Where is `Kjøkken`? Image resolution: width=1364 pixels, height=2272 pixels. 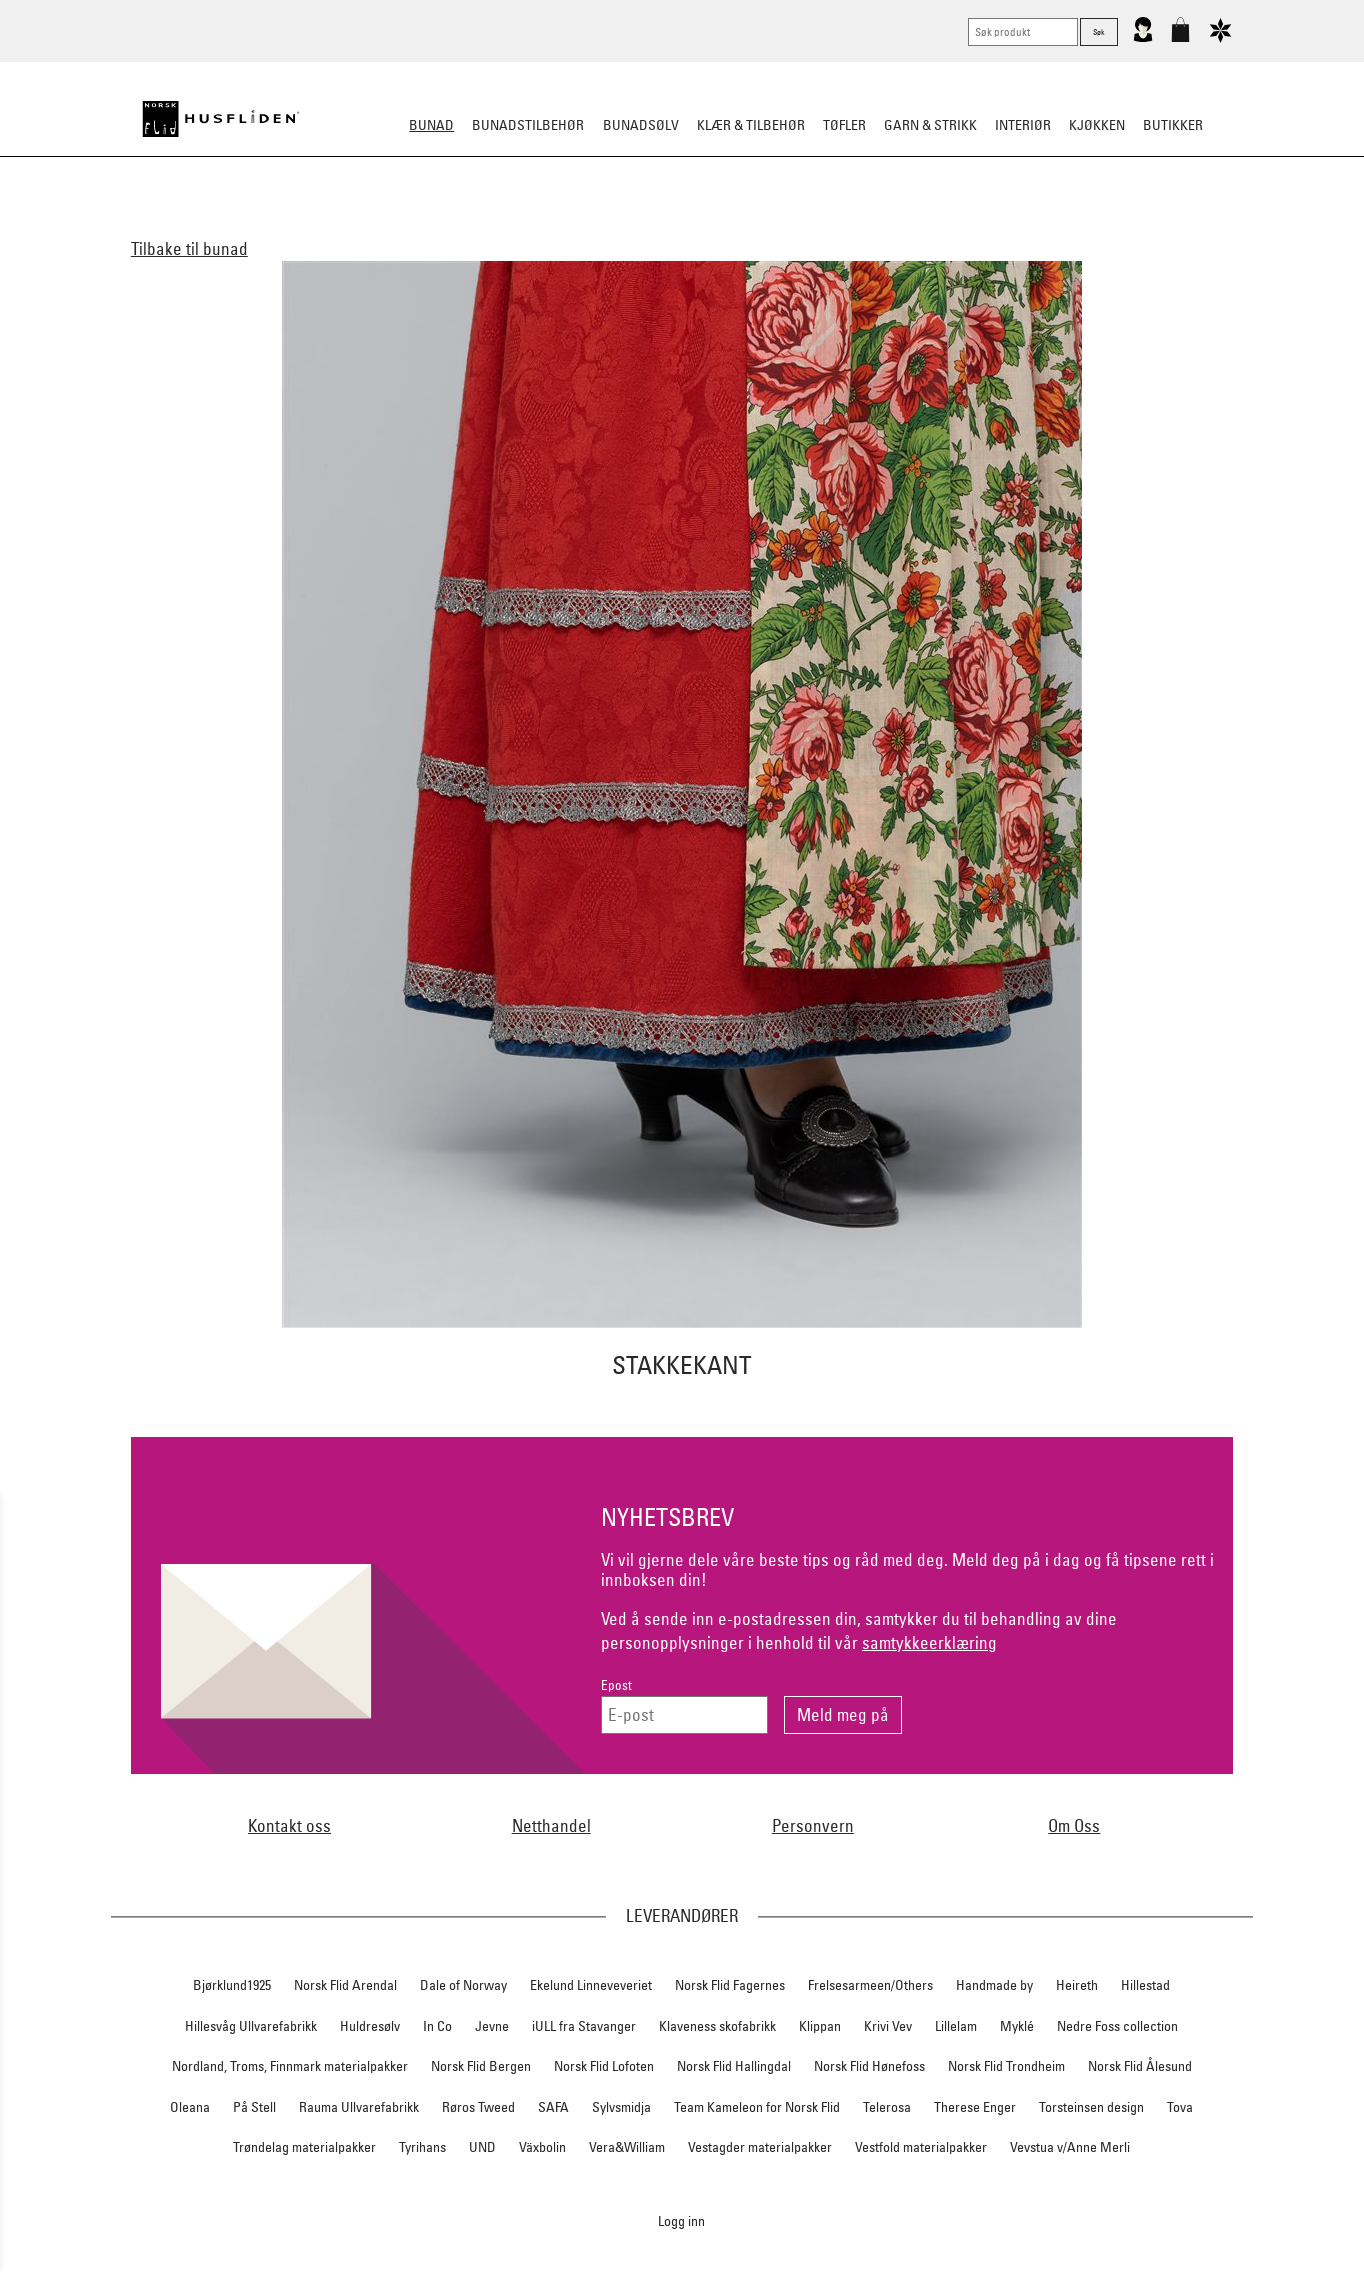 Kjøkken is located at coordinates (1097, 125).